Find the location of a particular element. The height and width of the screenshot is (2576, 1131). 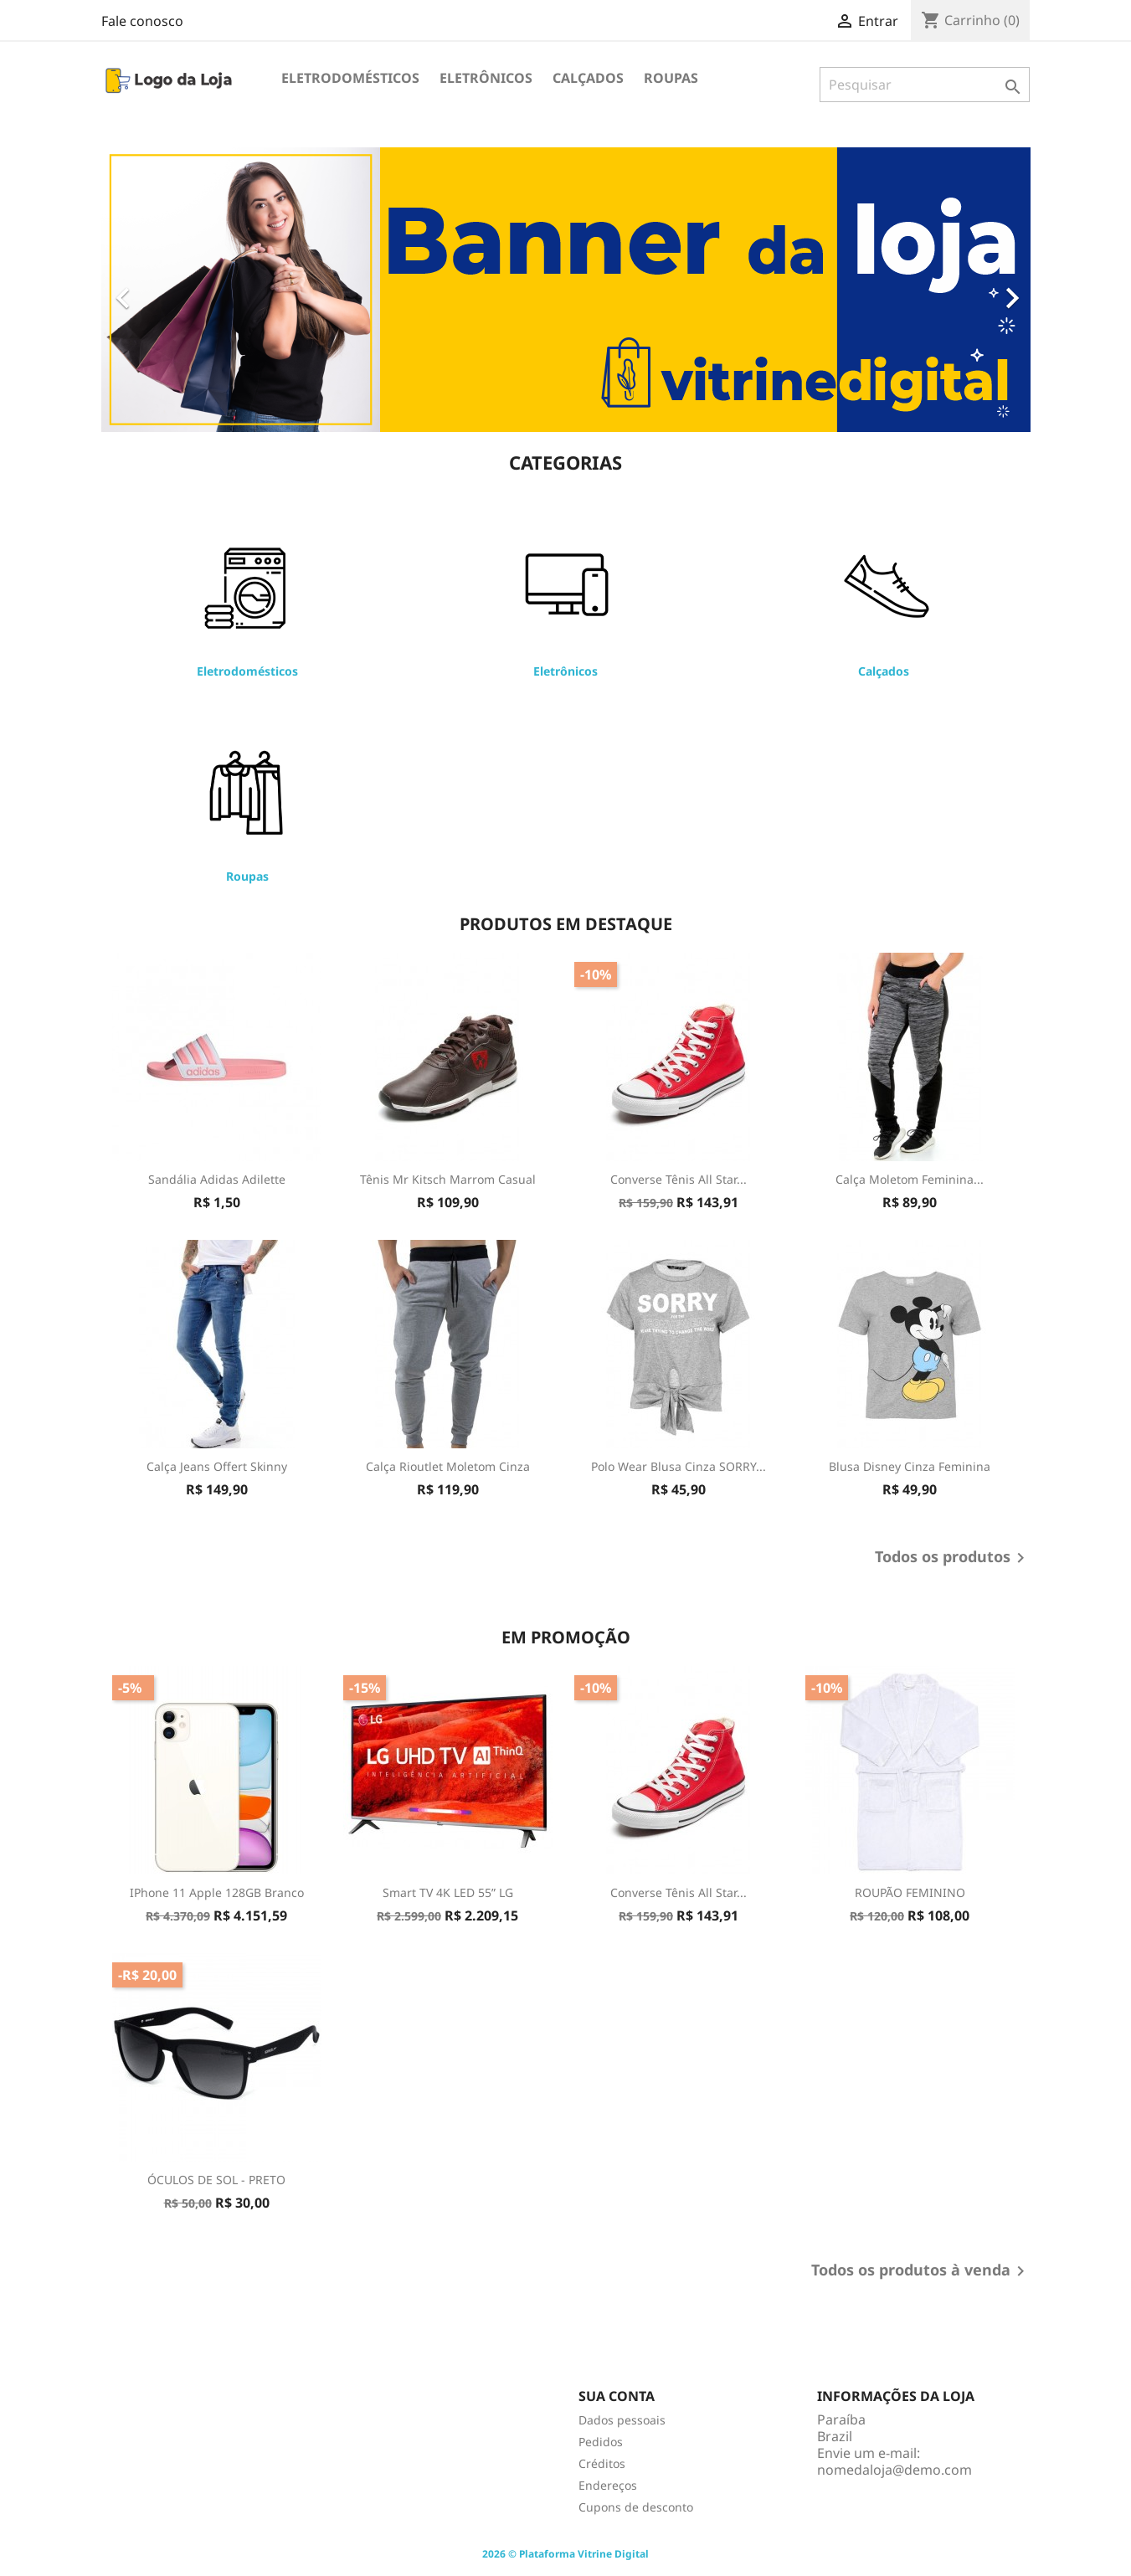

Sandália Adidas Adilette is located at coordinates (216, 1179).